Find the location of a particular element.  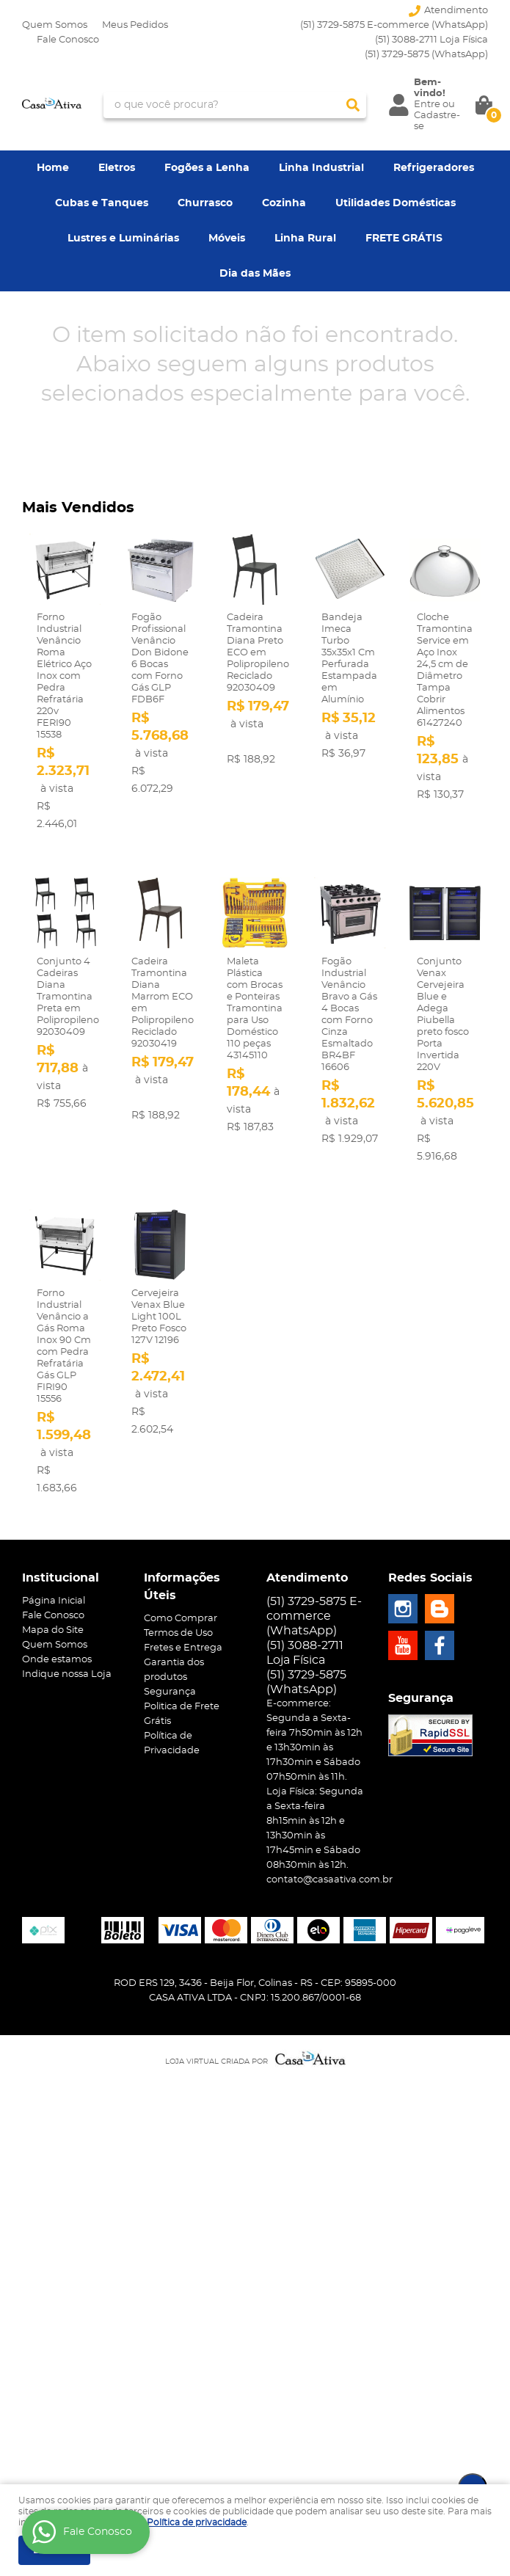

Segurança is located at coordinates (170, 1692).